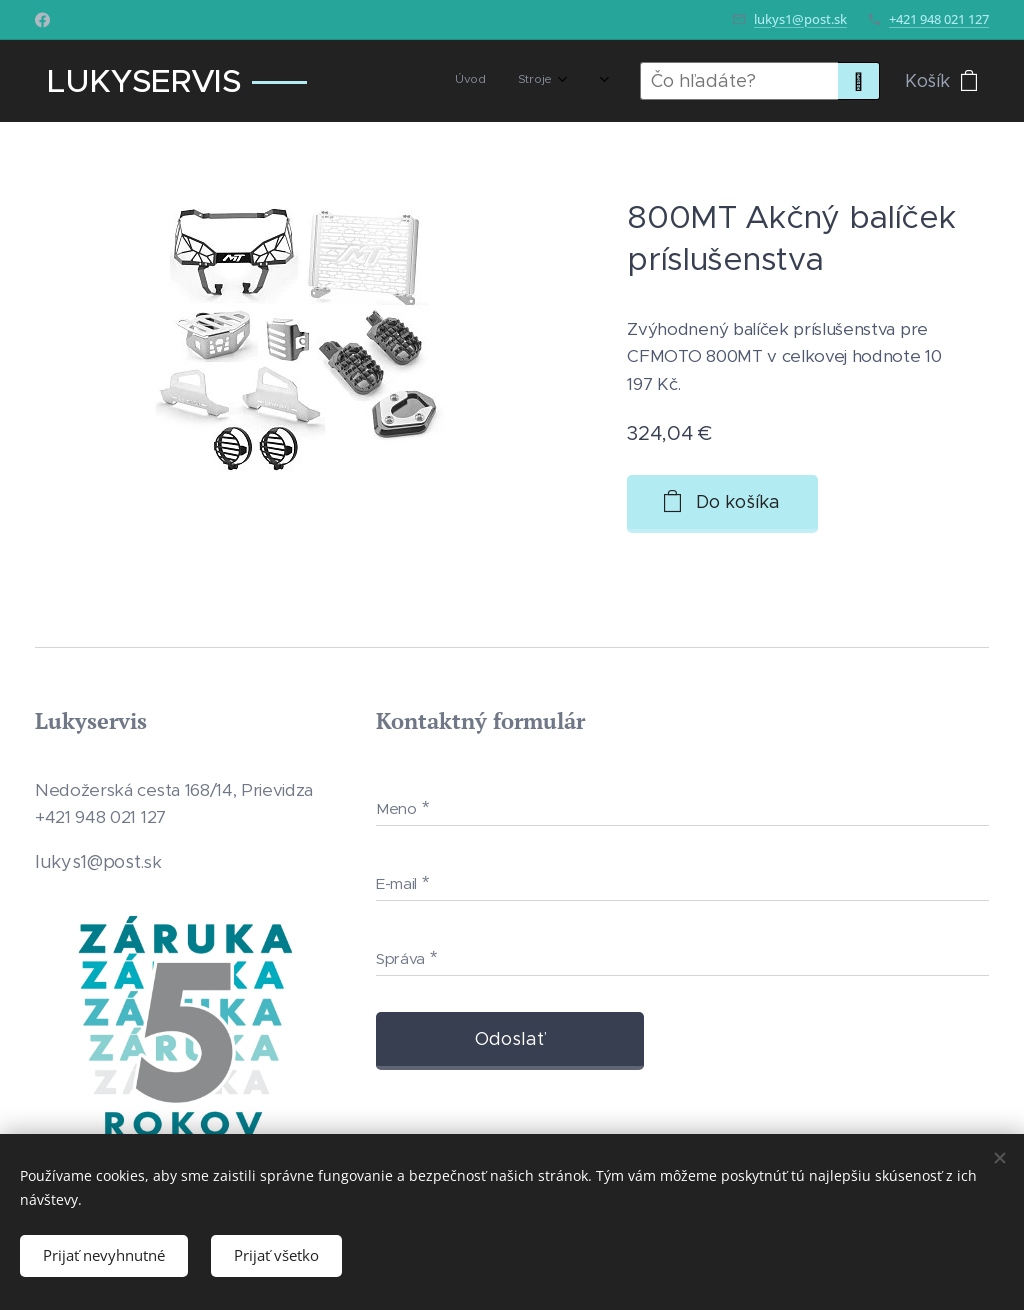  Describe the element at coordinates (939, 19) in the screenshot. I see `+421 948 021 127` at that location.